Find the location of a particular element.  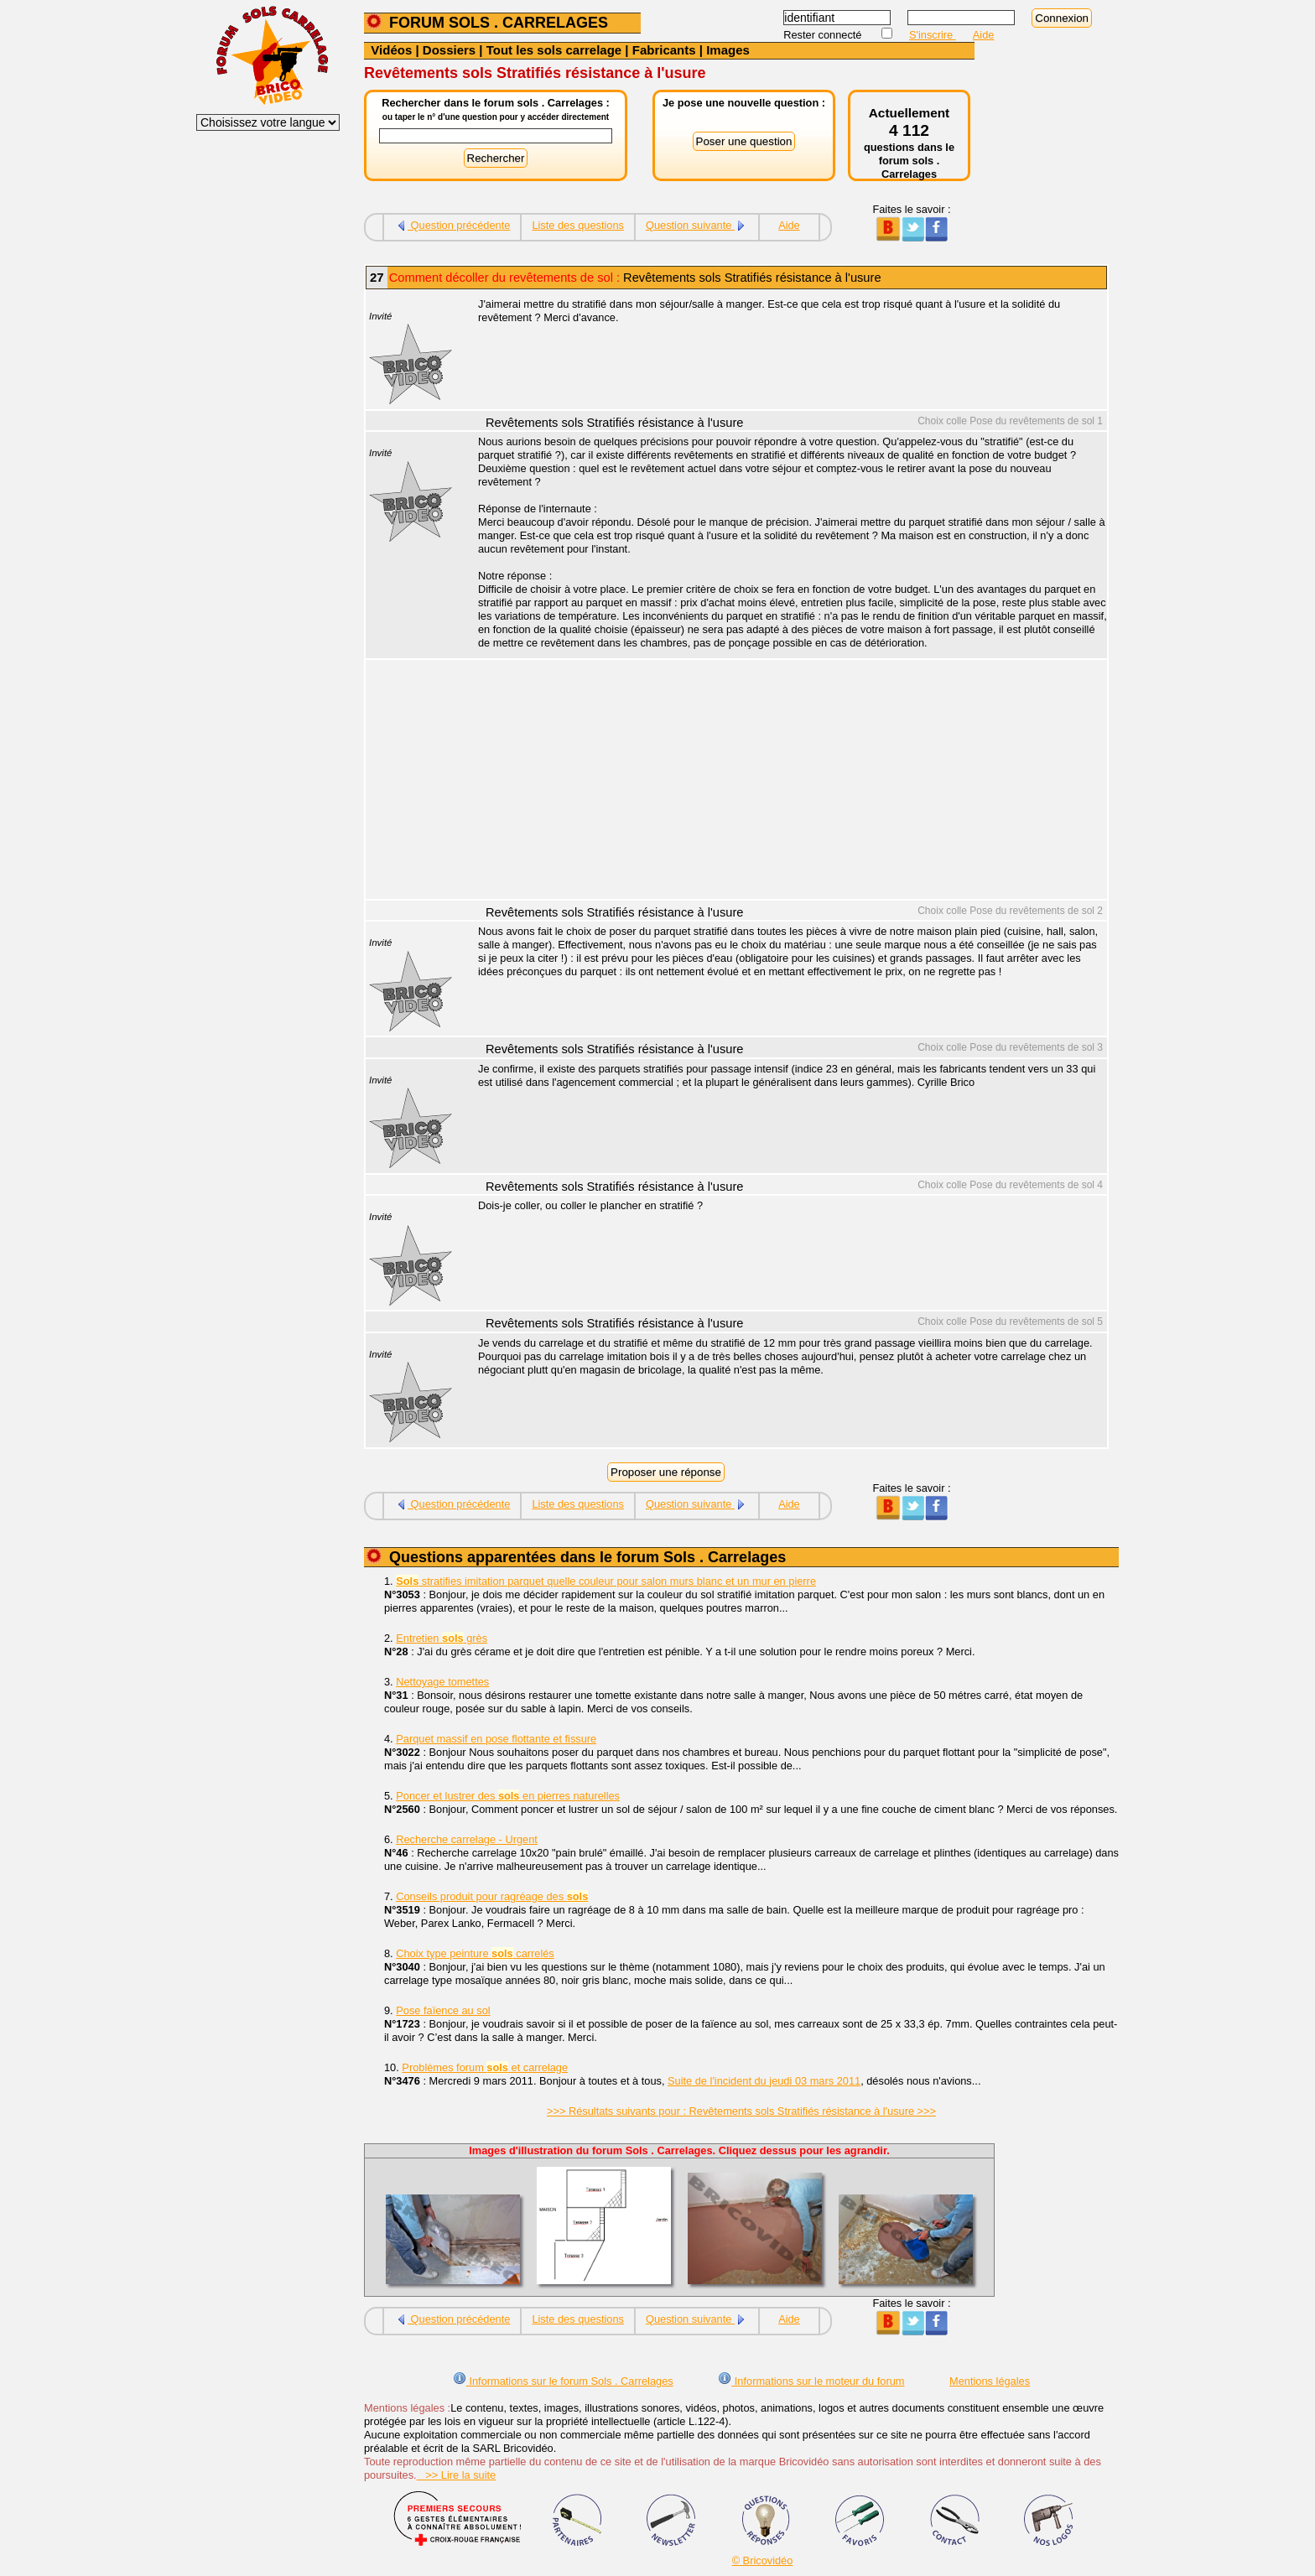

>>> Résultats suivants pour : Revêtements sols Stratifiés résistance à l'usure >>> is located at coordinates (741, 2111).